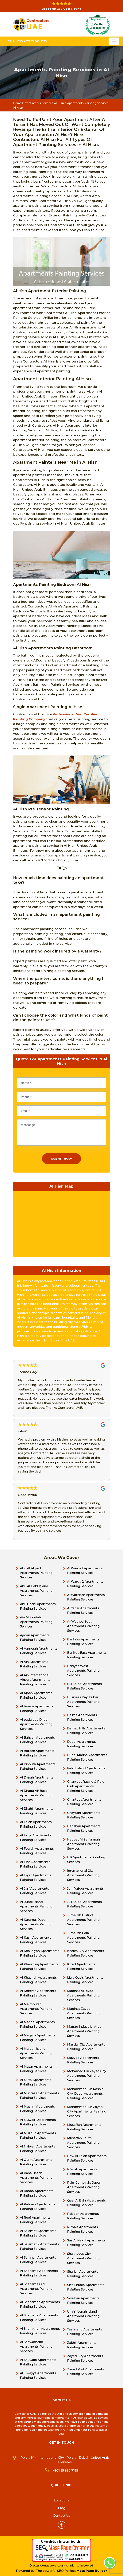 The width and height of the screenshot is (123, 2576). I want to click on Al Jubail Island Apartments Painting Services, so click(36, 1906).